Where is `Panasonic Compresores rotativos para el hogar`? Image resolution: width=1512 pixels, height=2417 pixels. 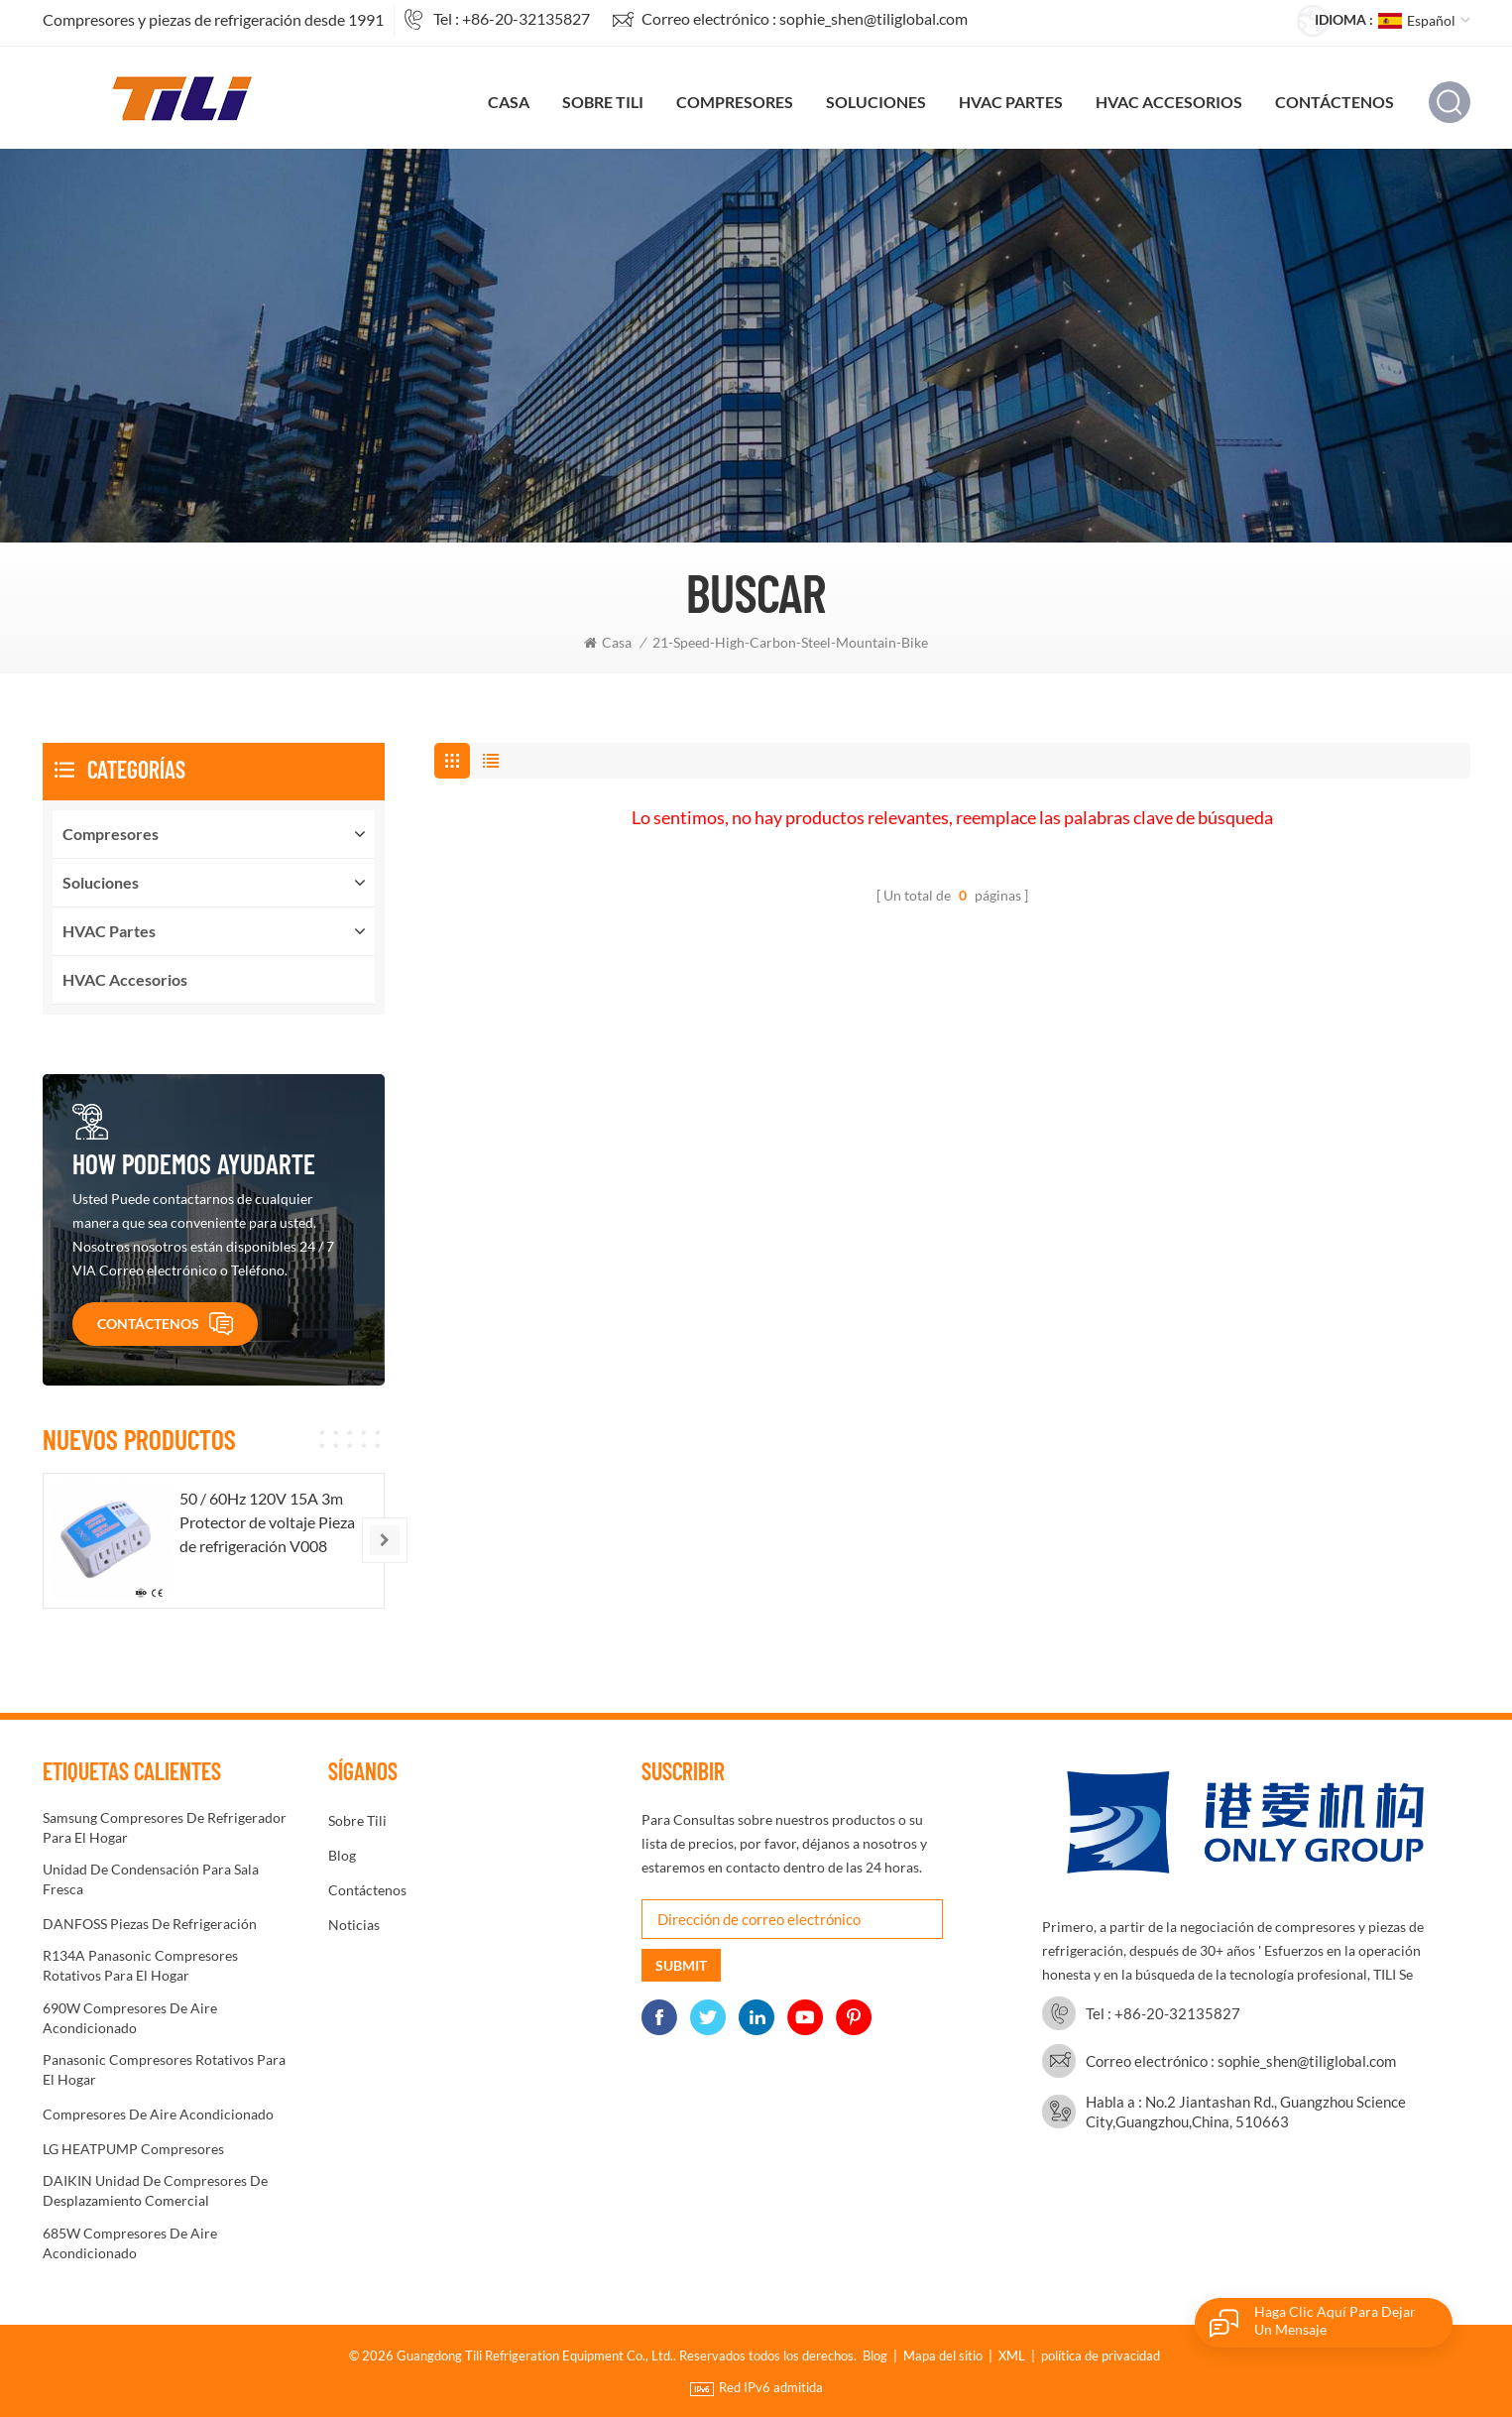
Panasonic Compresores rotativos para el hogar is located at coordinates (164, 2069).